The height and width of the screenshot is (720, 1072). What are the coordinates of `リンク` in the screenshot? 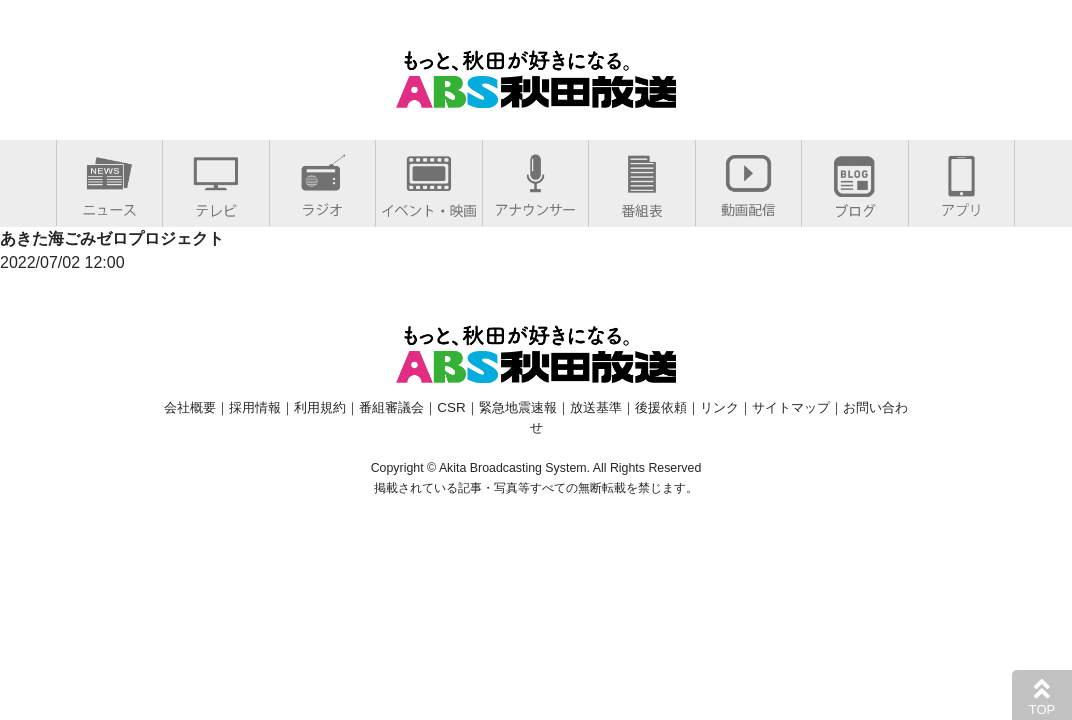 It's located at (719, 407).